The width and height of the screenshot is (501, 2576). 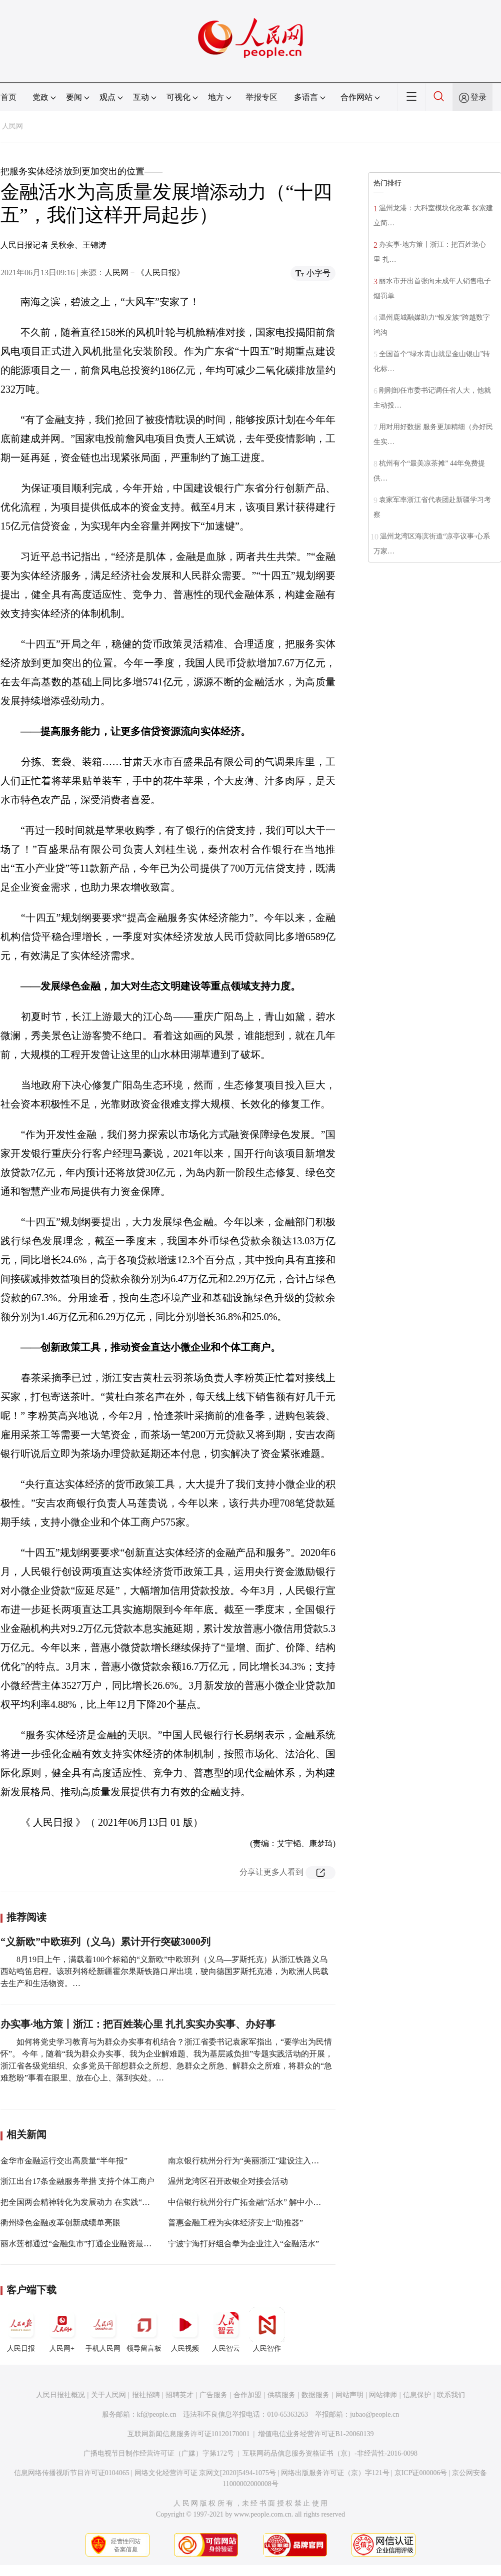 I want to click on 人民网+, so click(x=62, y=2329).